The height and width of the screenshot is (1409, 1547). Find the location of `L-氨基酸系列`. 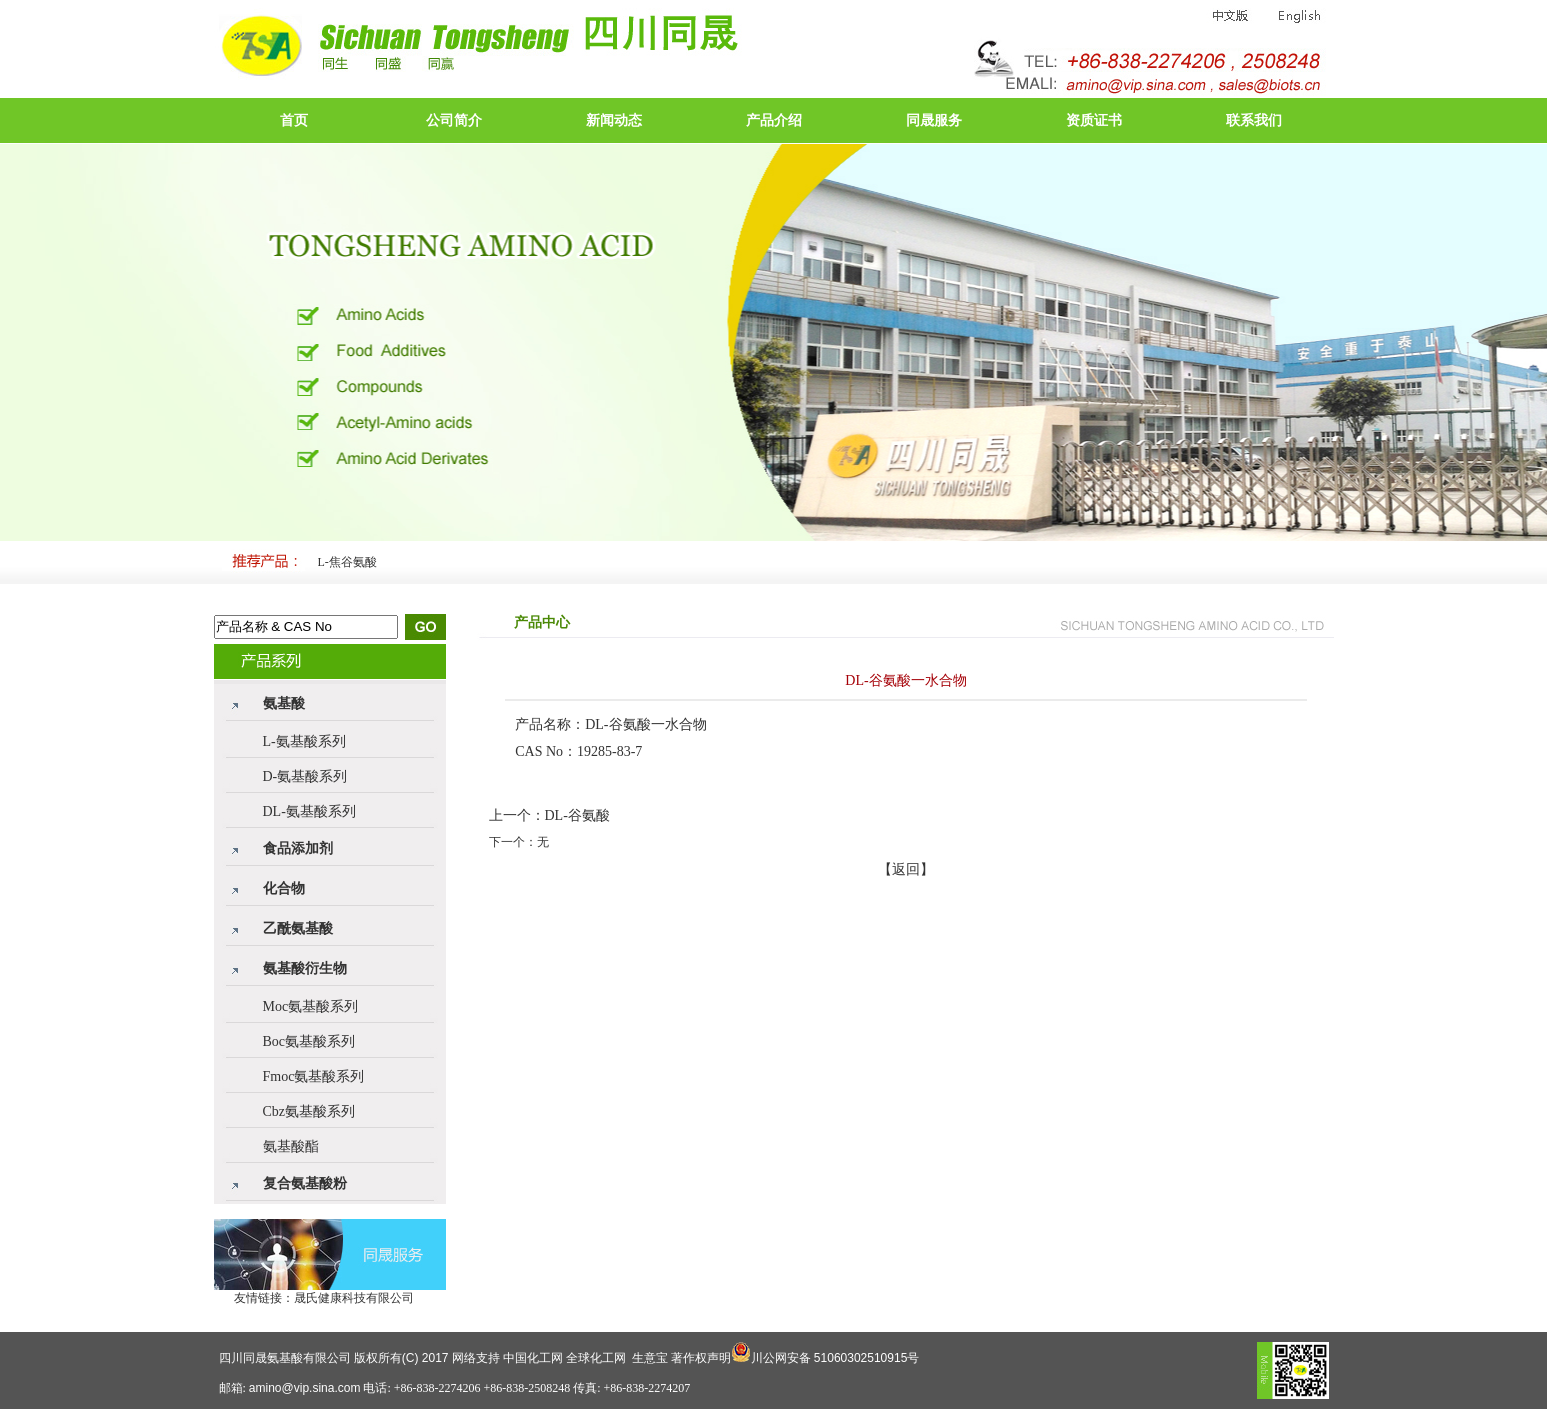

L-氨基酸系列 is located at coordinates (304, 741).